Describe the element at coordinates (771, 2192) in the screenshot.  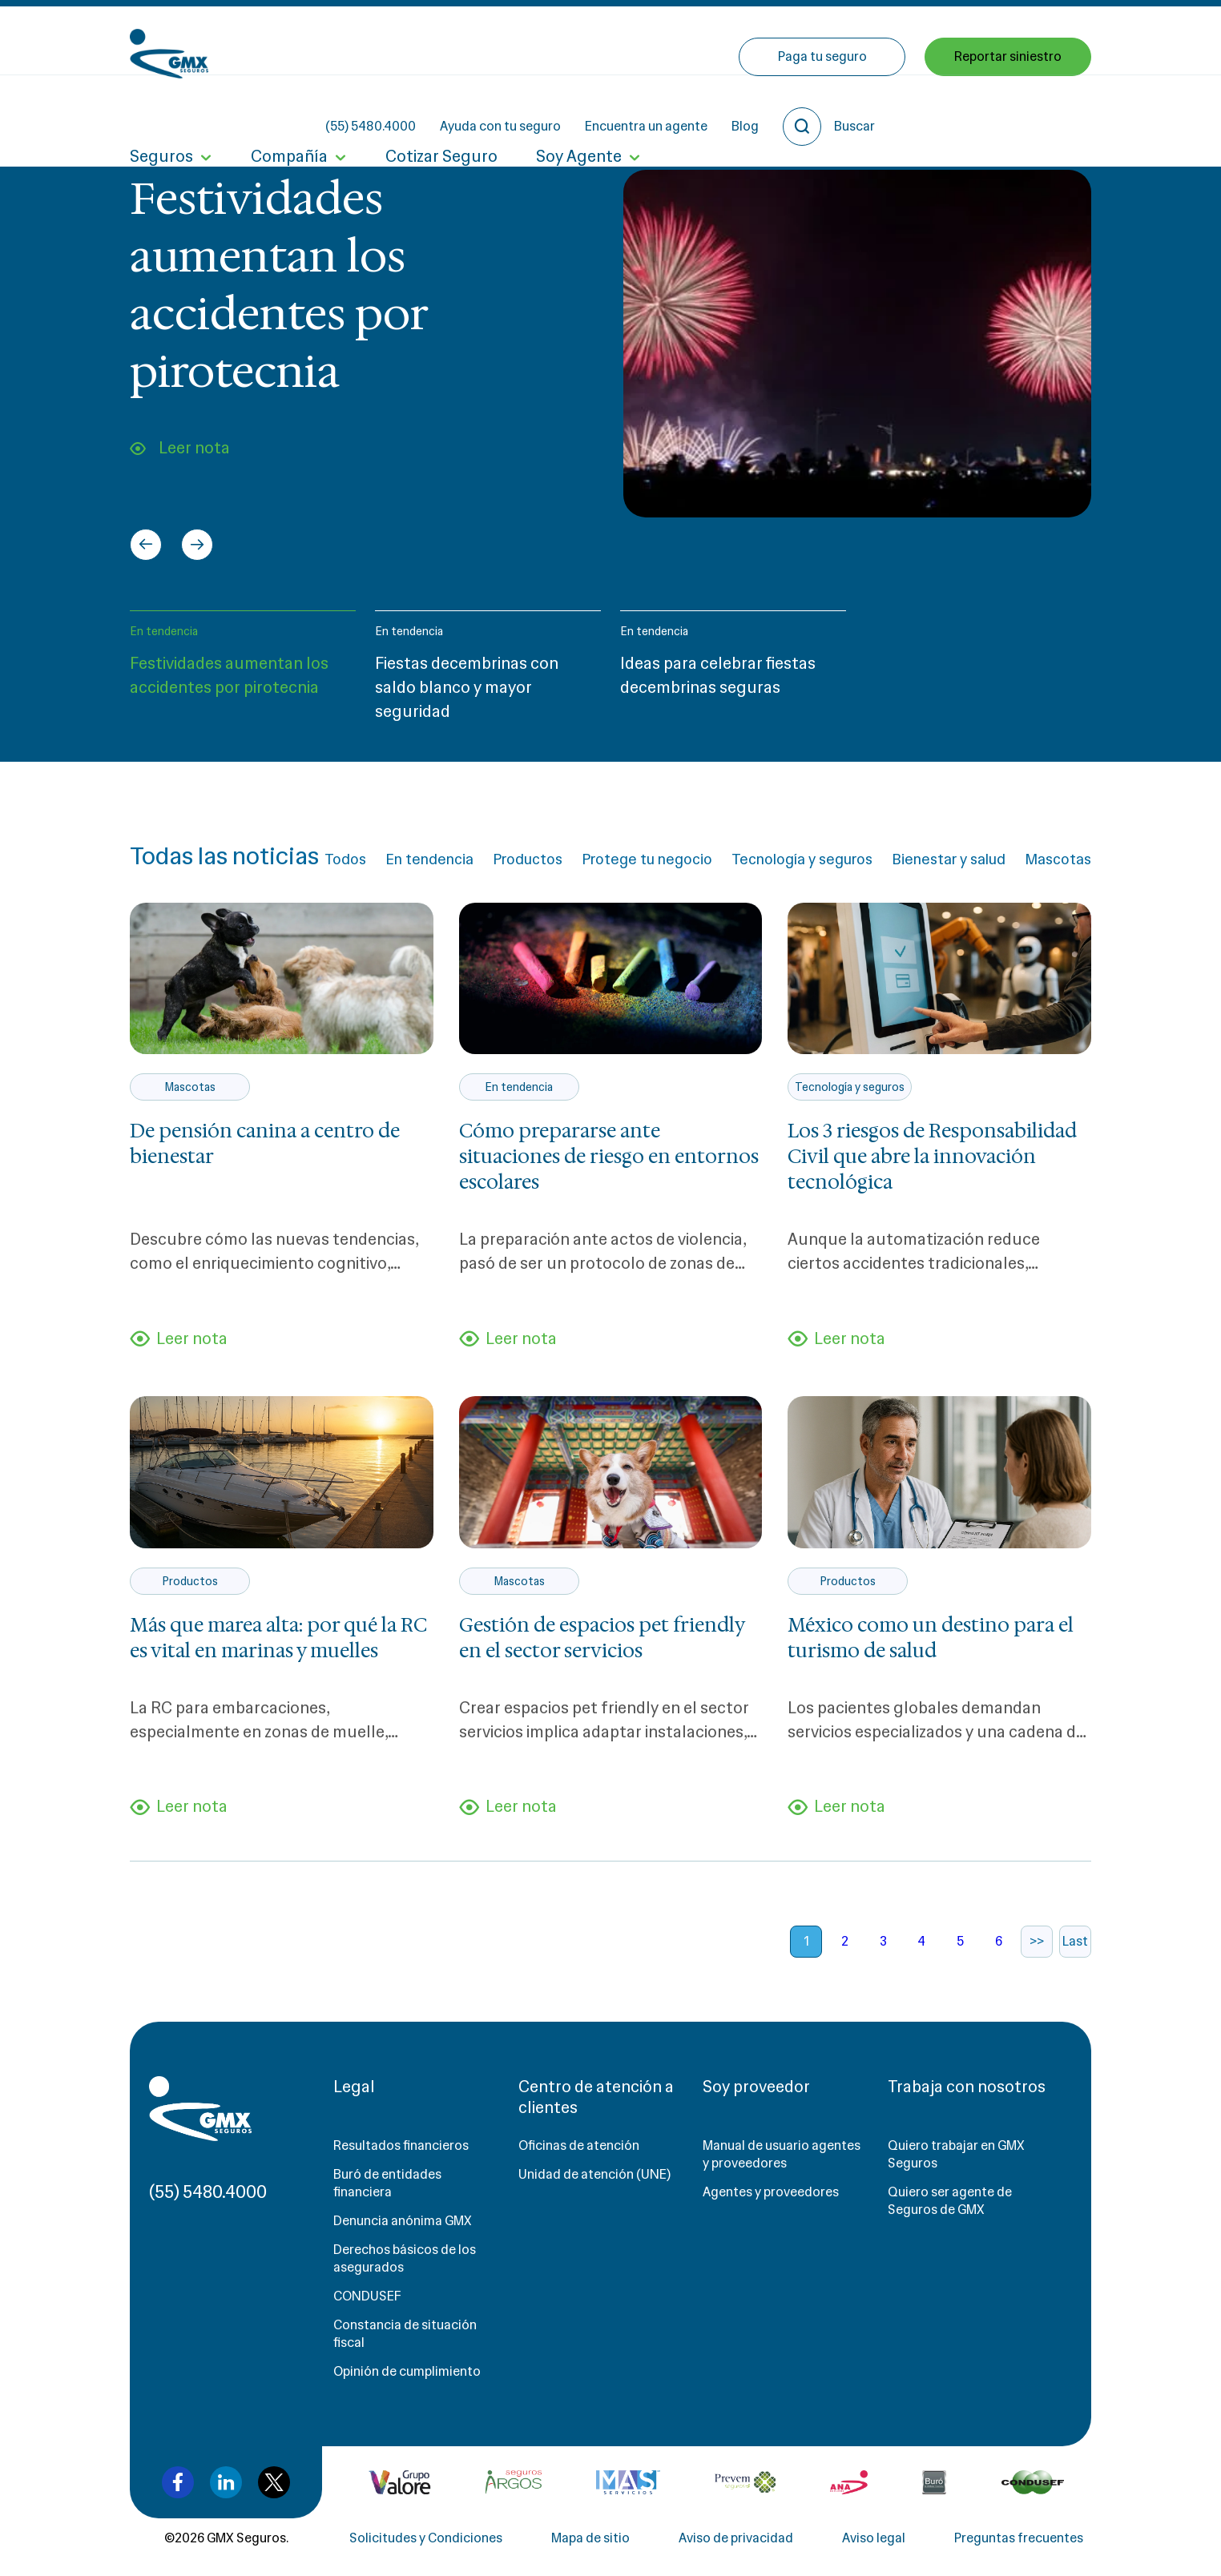
I see `Agentes y proveedores` at that location.